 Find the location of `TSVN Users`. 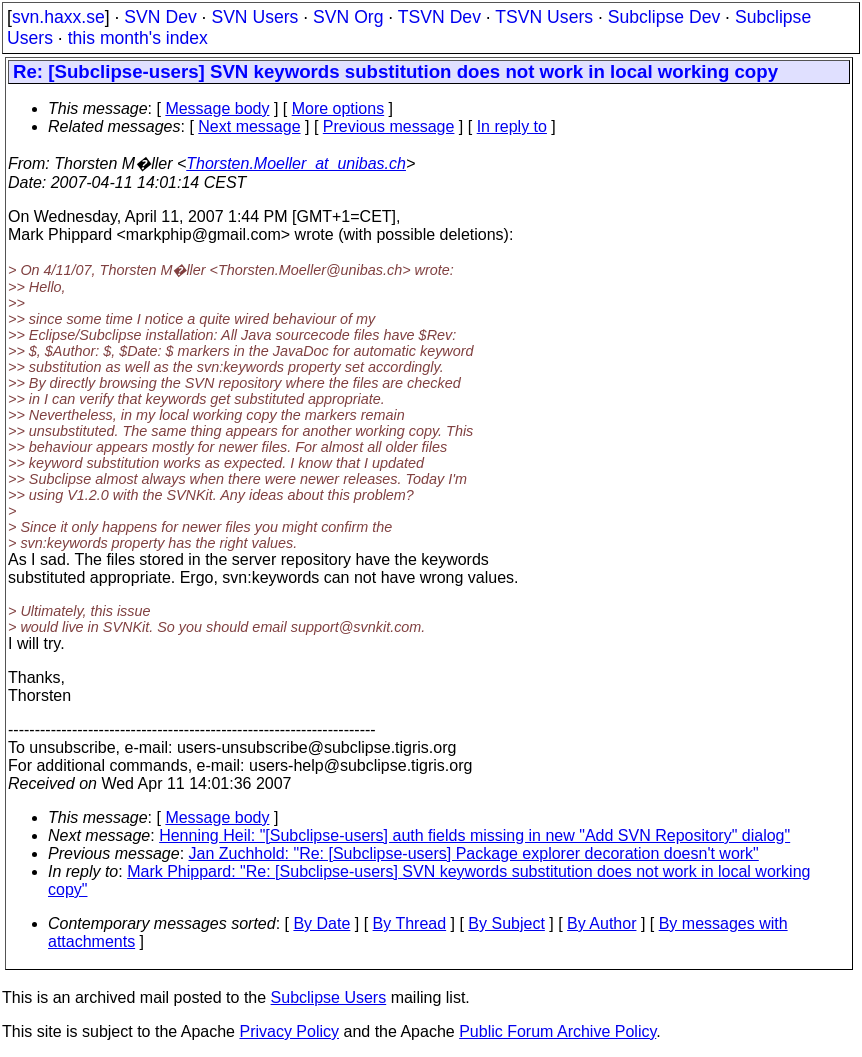

TSVN Users is located at coordinates (544, 17).